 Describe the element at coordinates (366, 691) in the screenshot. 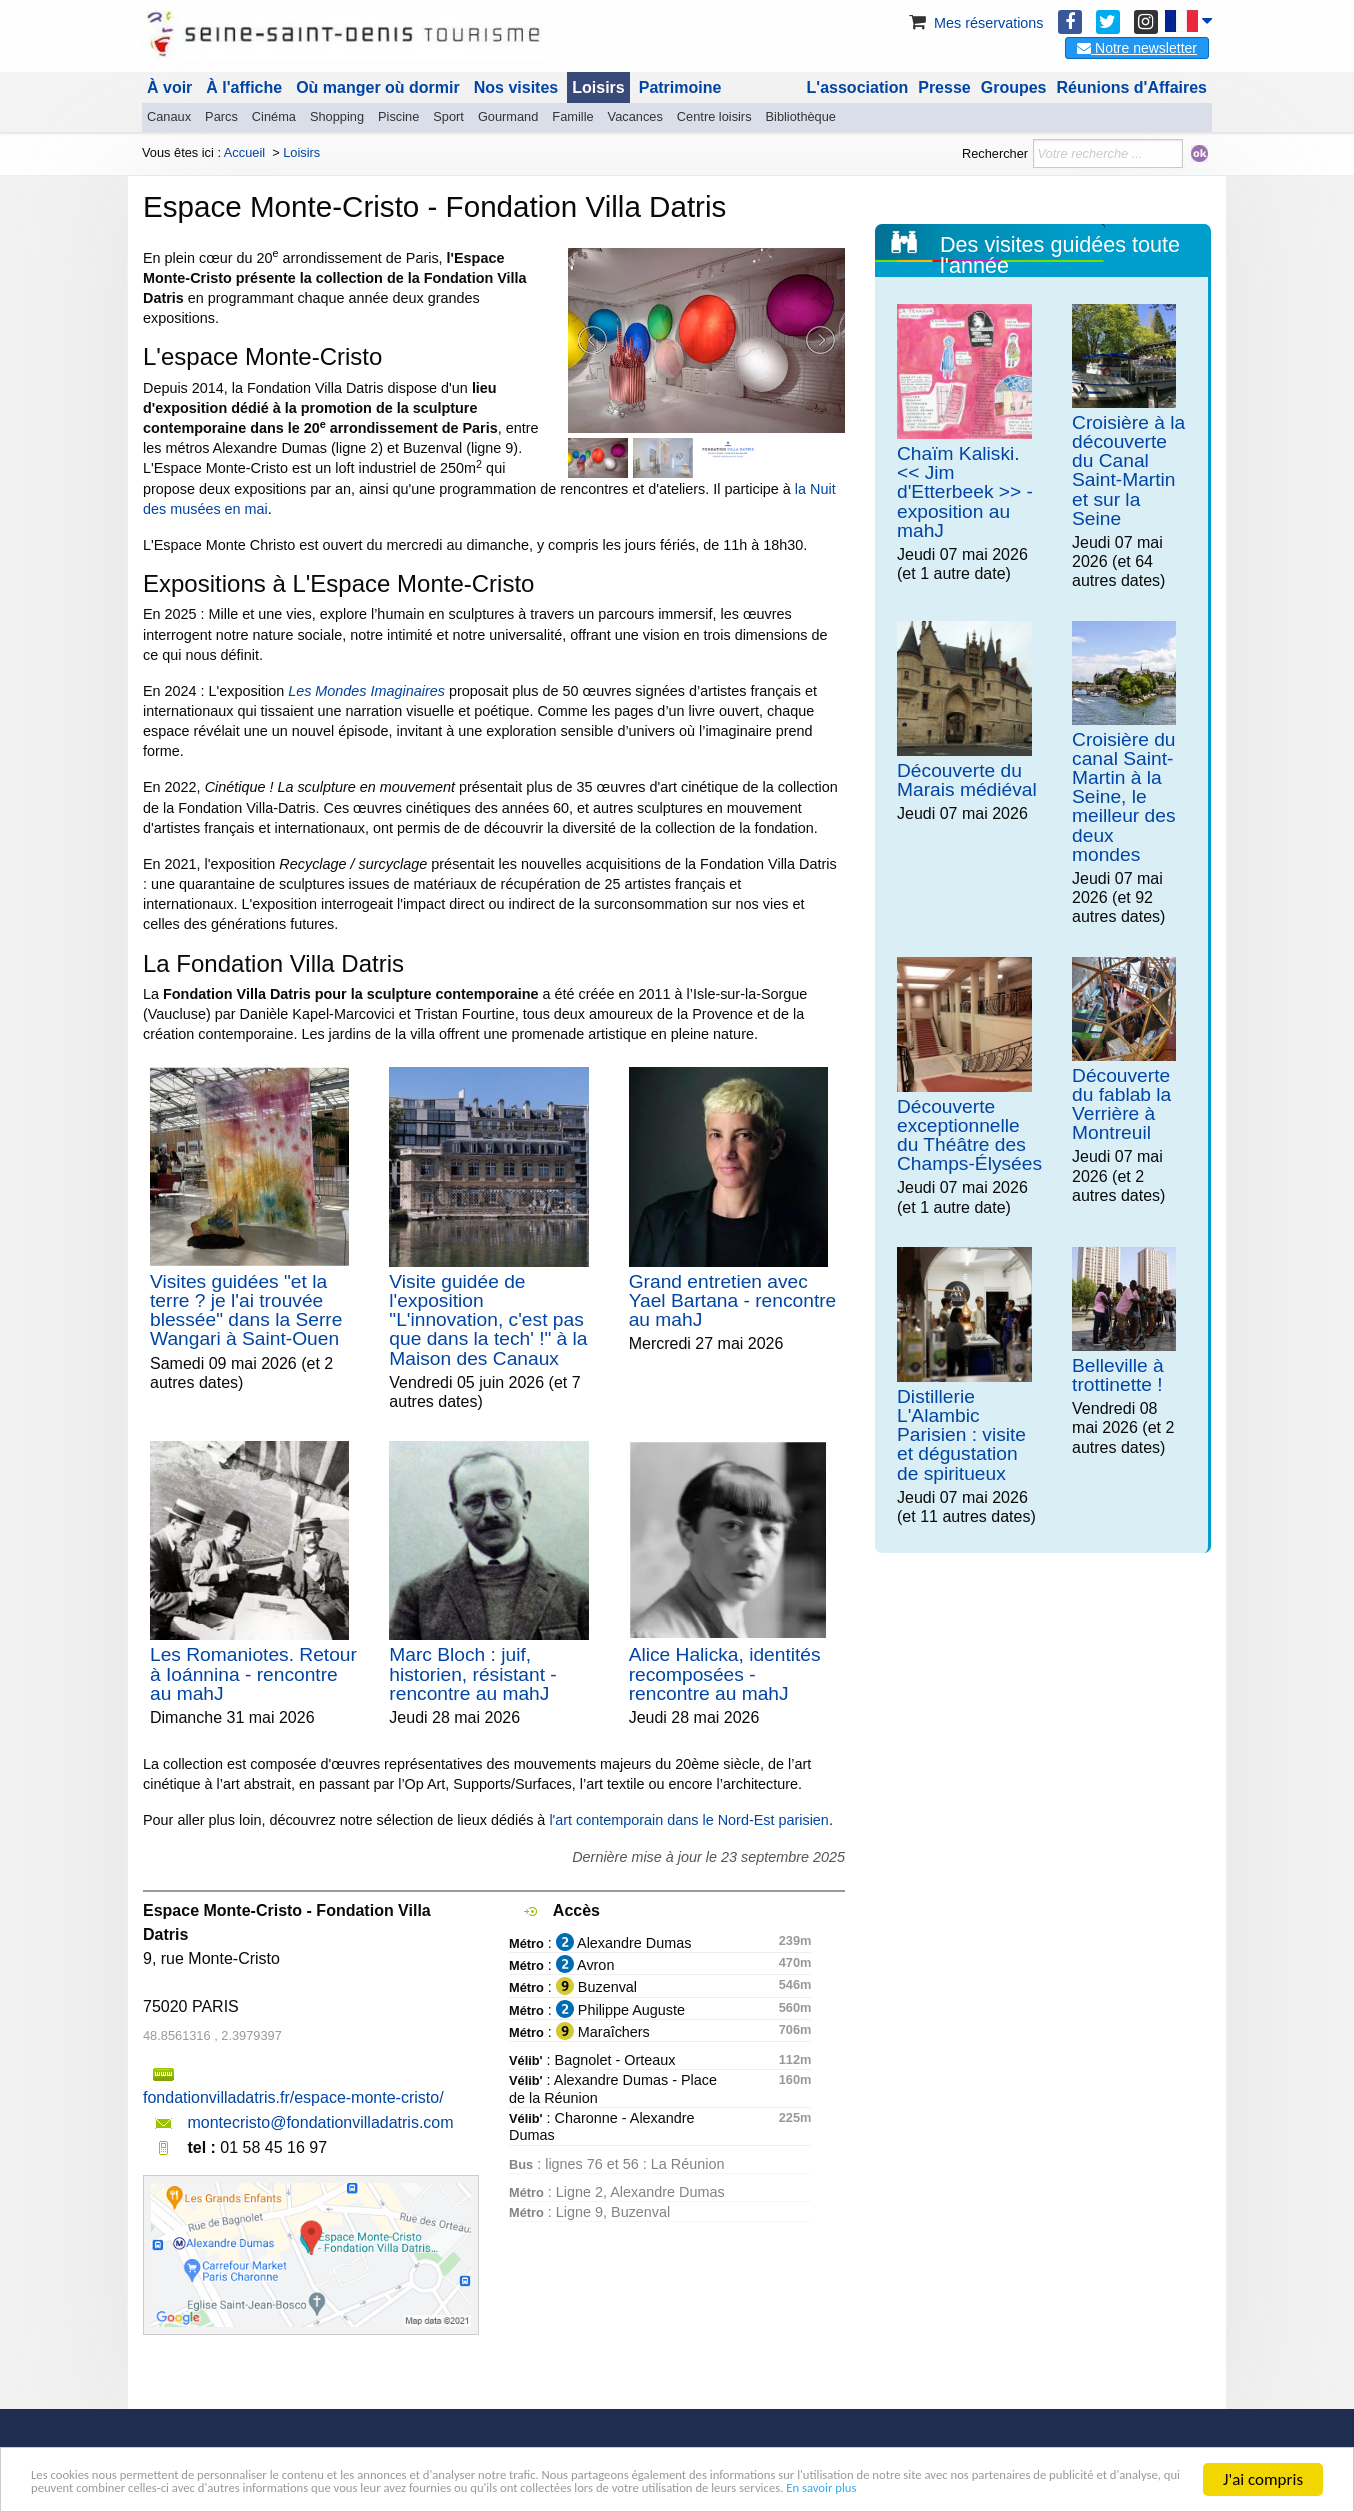

I see `Les Mondes Imaginaires` at that location.